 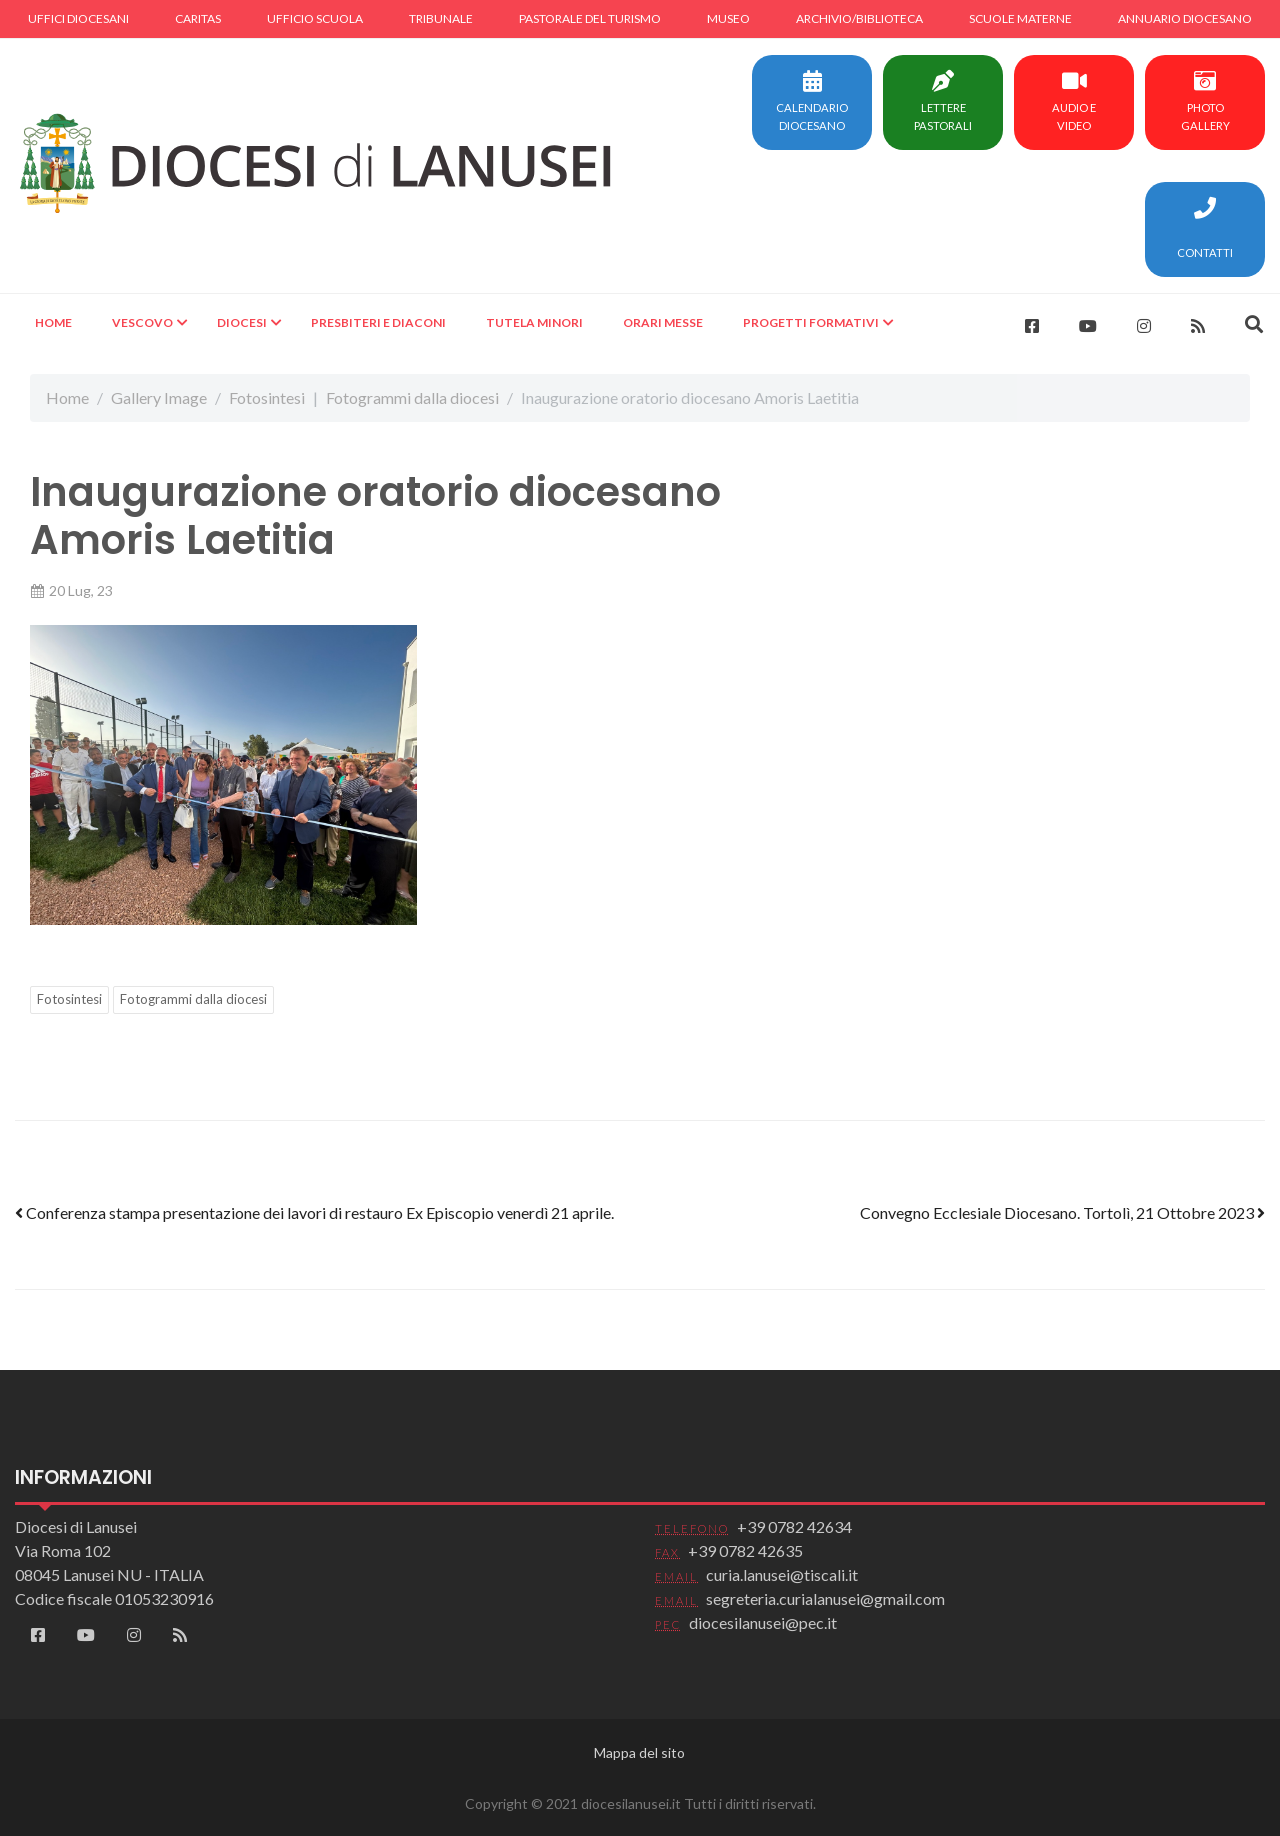 What do you see at coordinates (639, 1752) in the screenshot?
I see `Mappa del sito` at bounding box center [639, 1752].